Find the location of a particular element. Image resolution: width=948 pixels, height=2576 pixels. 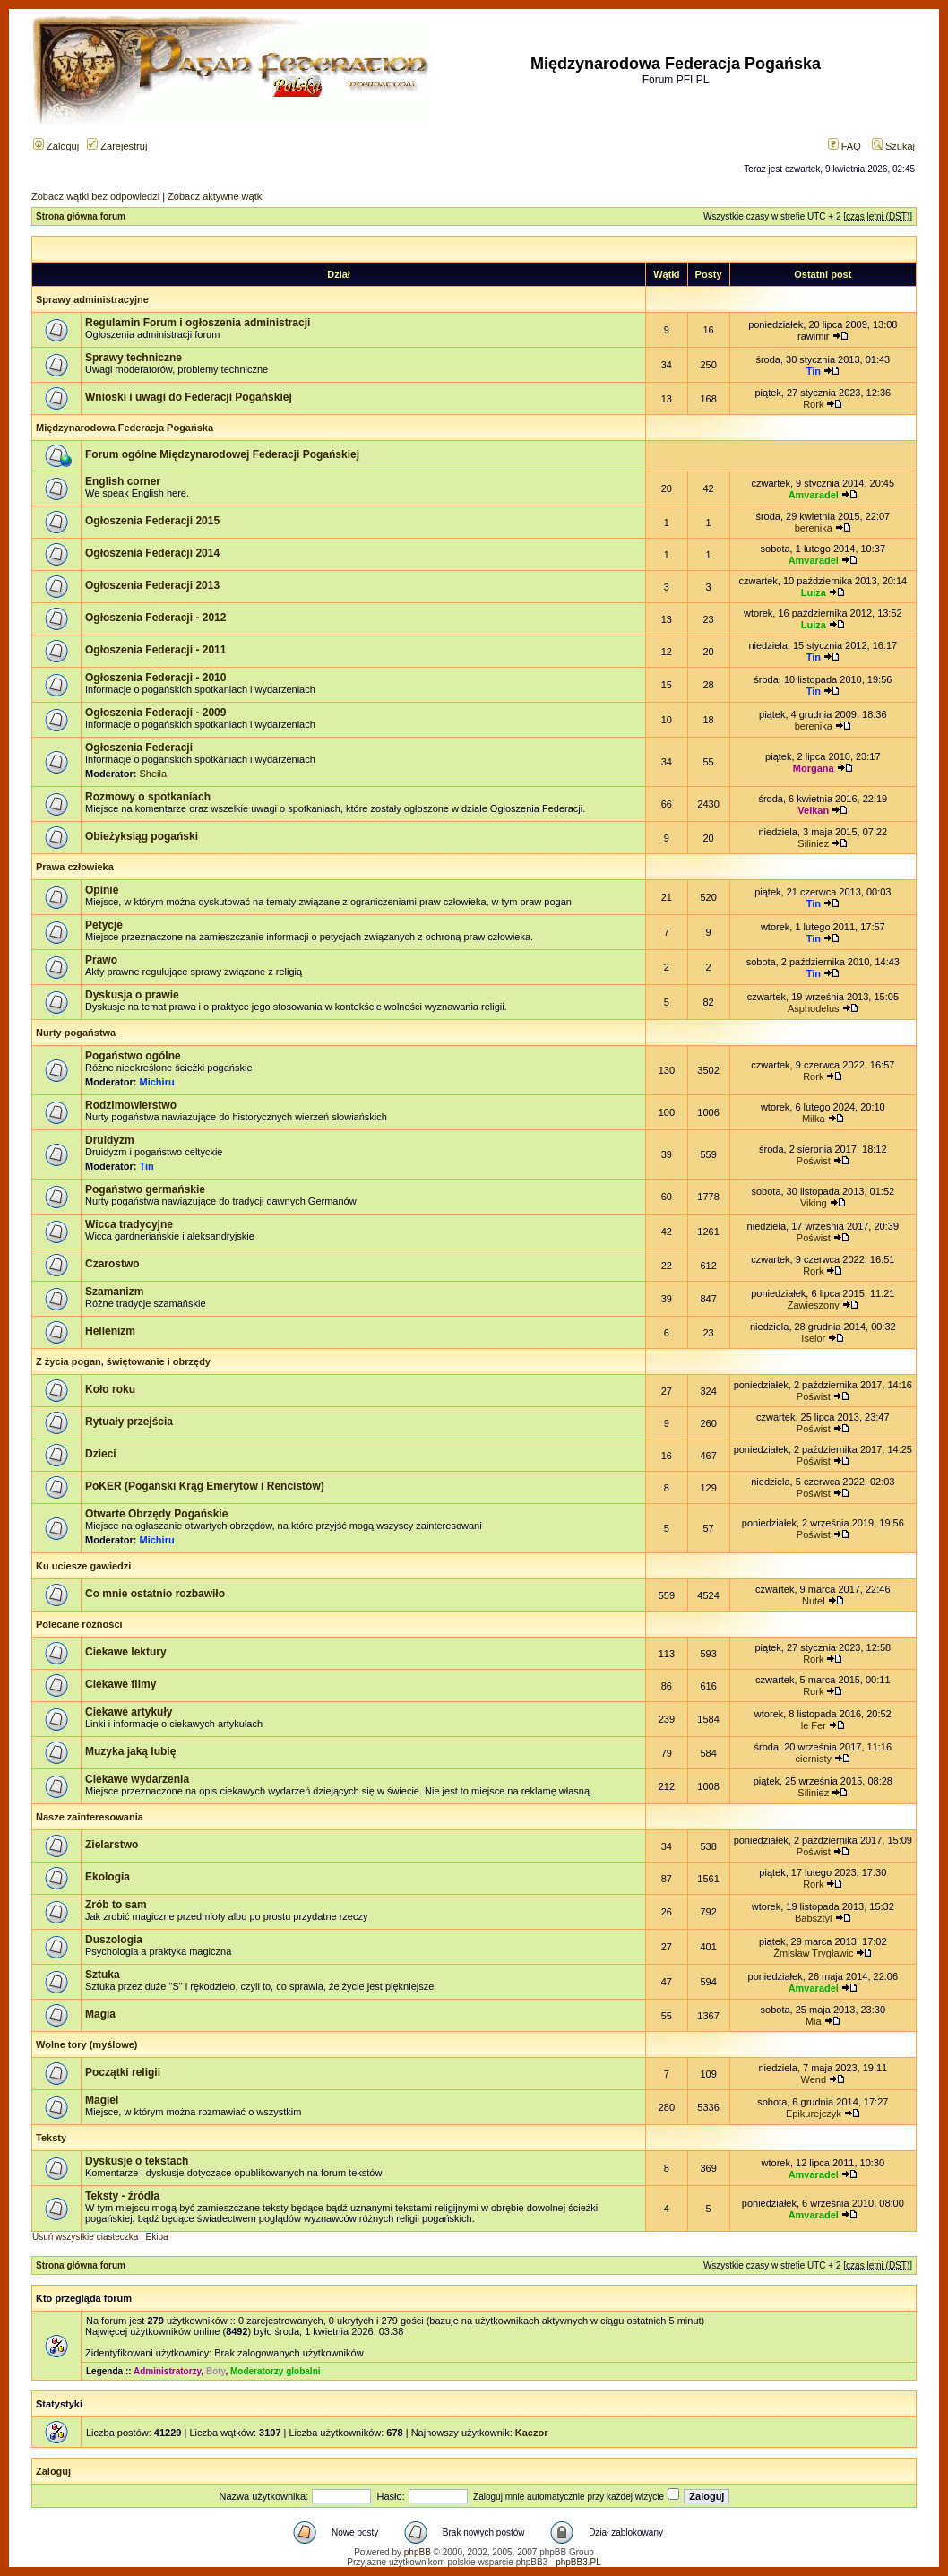

Administratorzy is located at coordinates (167, 2371).